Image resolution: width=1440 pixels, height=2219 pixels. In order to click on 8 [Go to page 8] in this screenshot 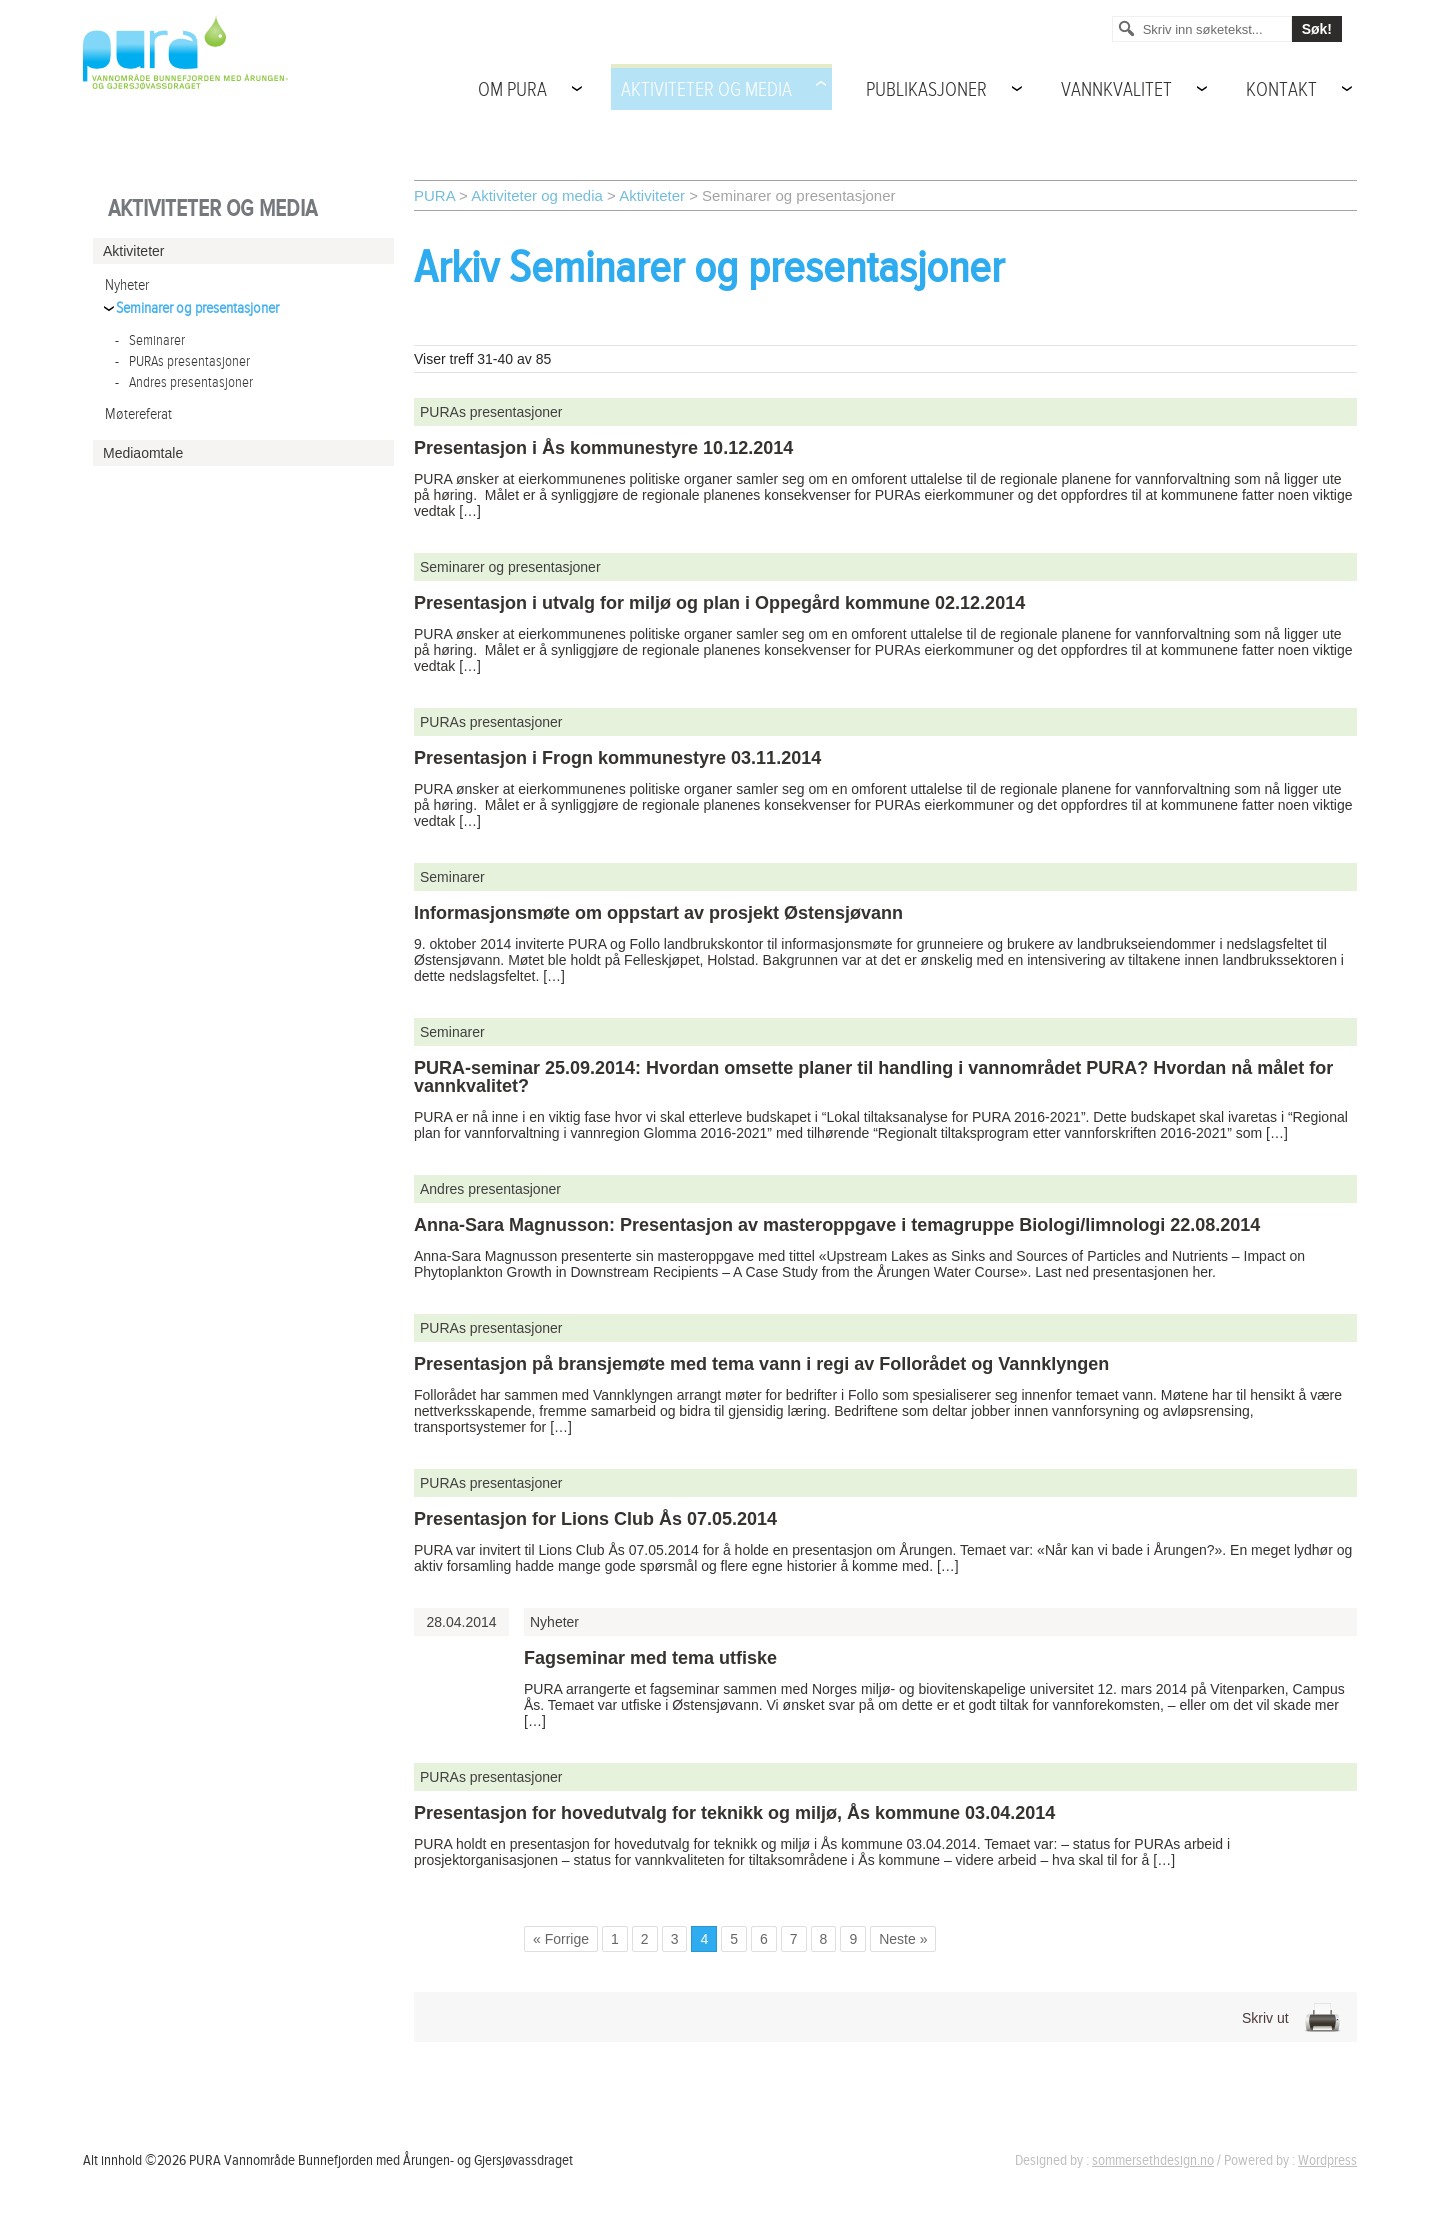, I will do `click(824, 1939)`.